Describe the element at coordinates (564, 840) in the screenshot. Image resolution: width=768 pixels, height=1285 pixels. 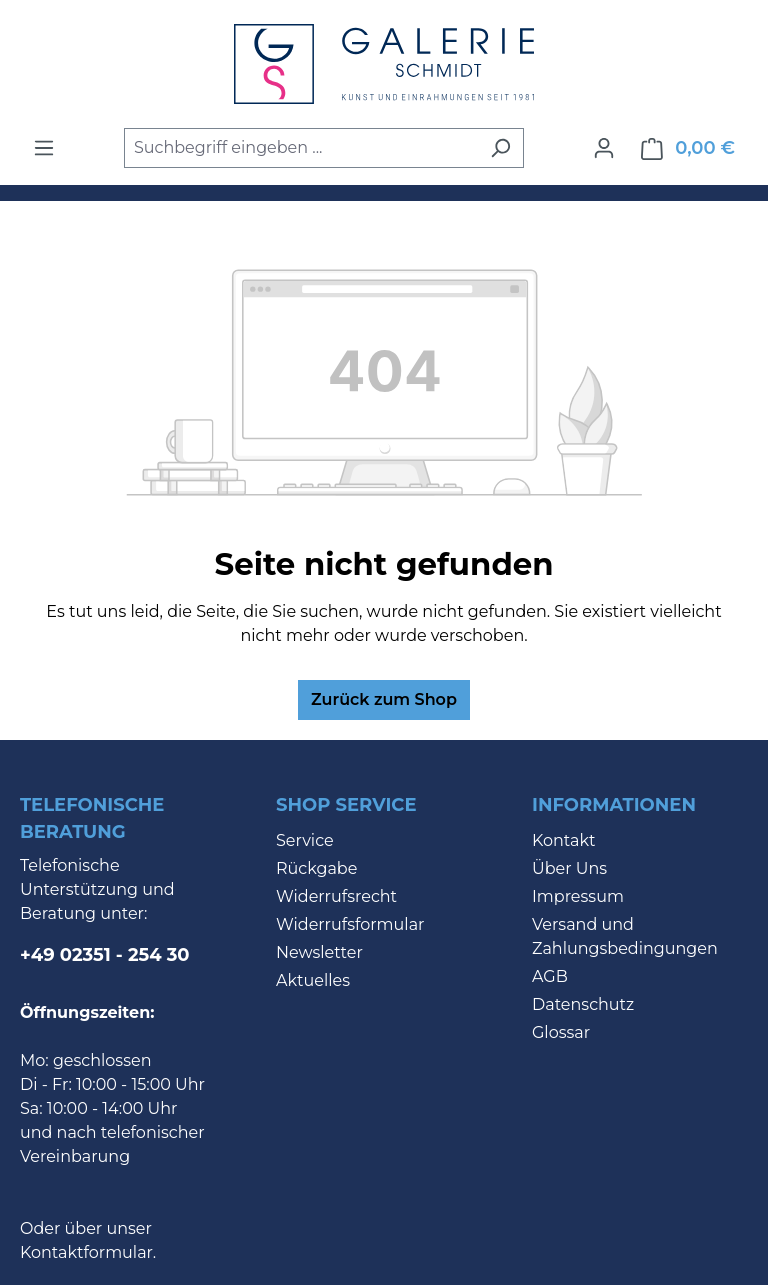
I see `Kontakt` at that location.